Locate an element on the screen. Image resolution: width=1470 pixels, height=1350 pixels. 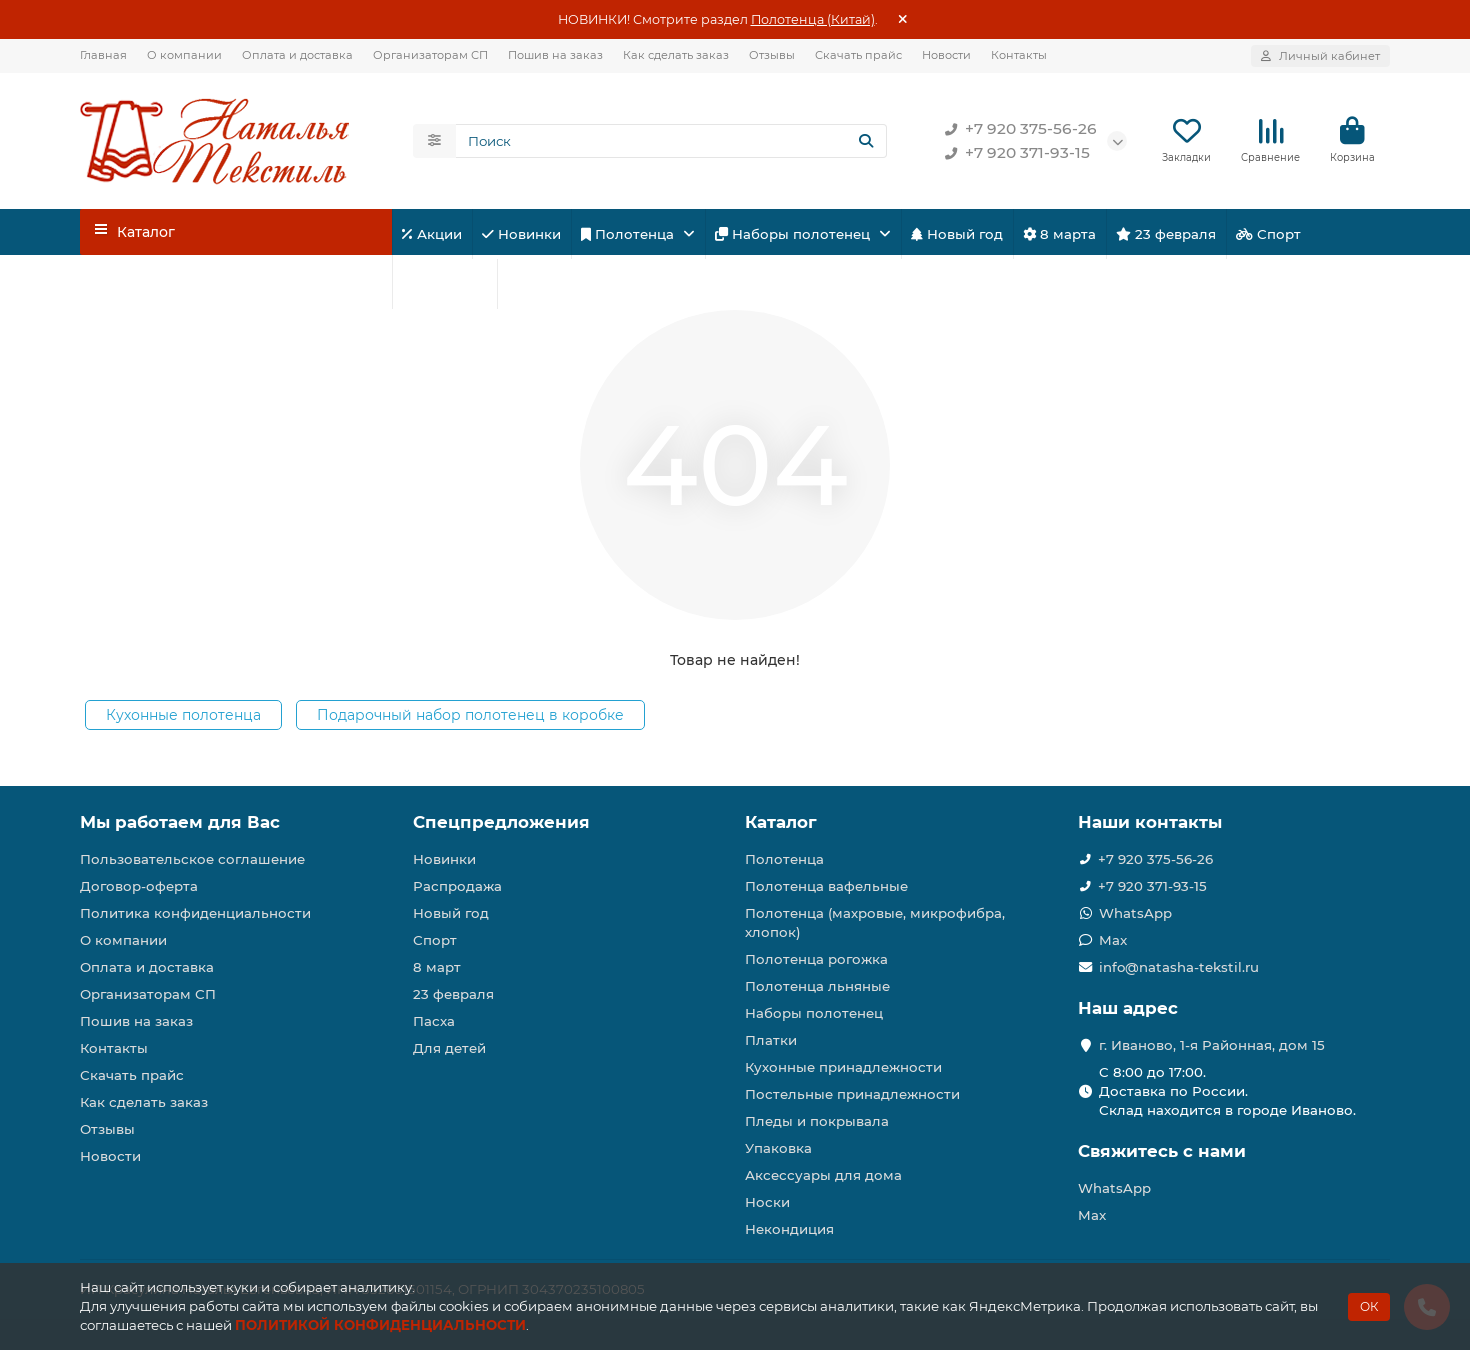
Спорт is located at coordinates (1268, 235).